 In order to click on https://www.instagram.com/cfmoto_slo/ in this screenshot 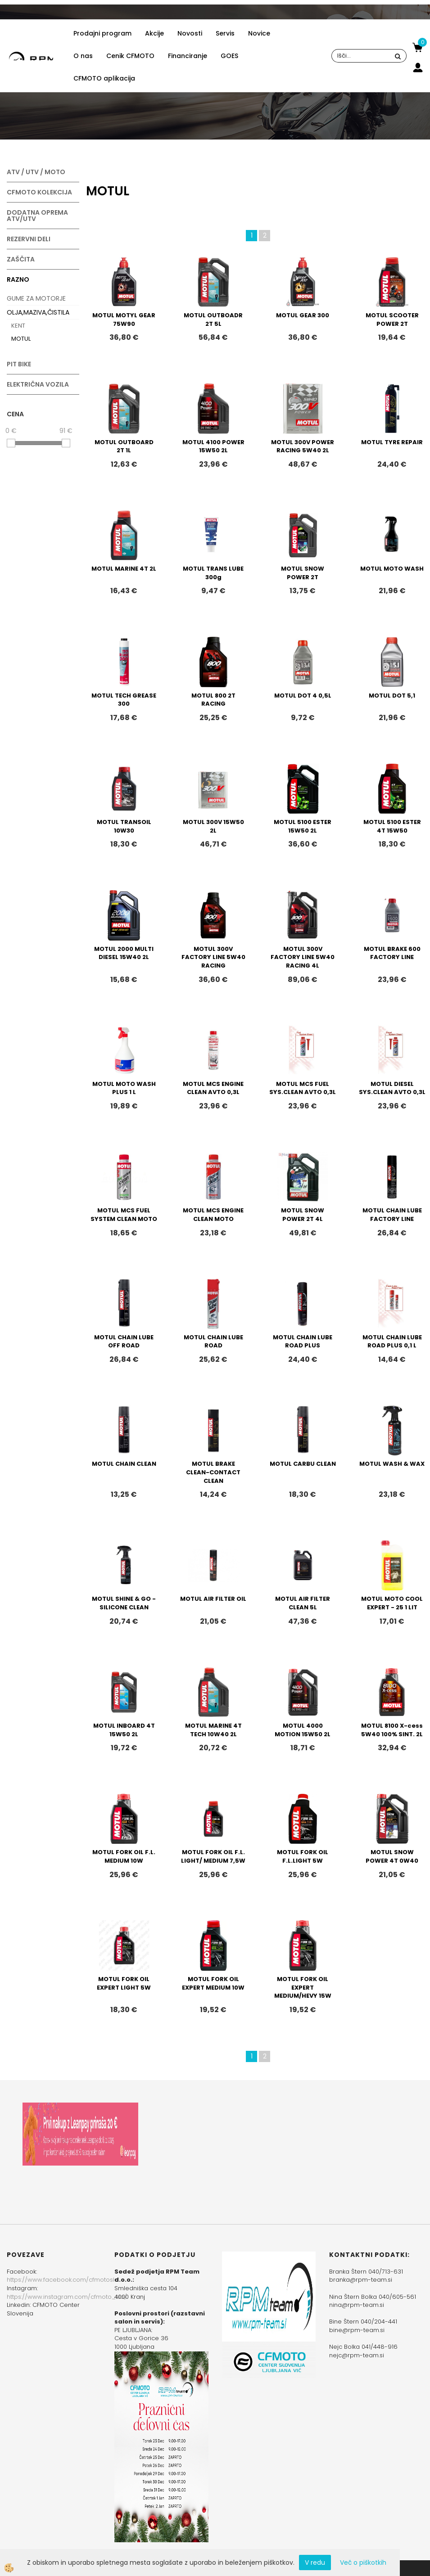, I will do `click(67, 2296)`.